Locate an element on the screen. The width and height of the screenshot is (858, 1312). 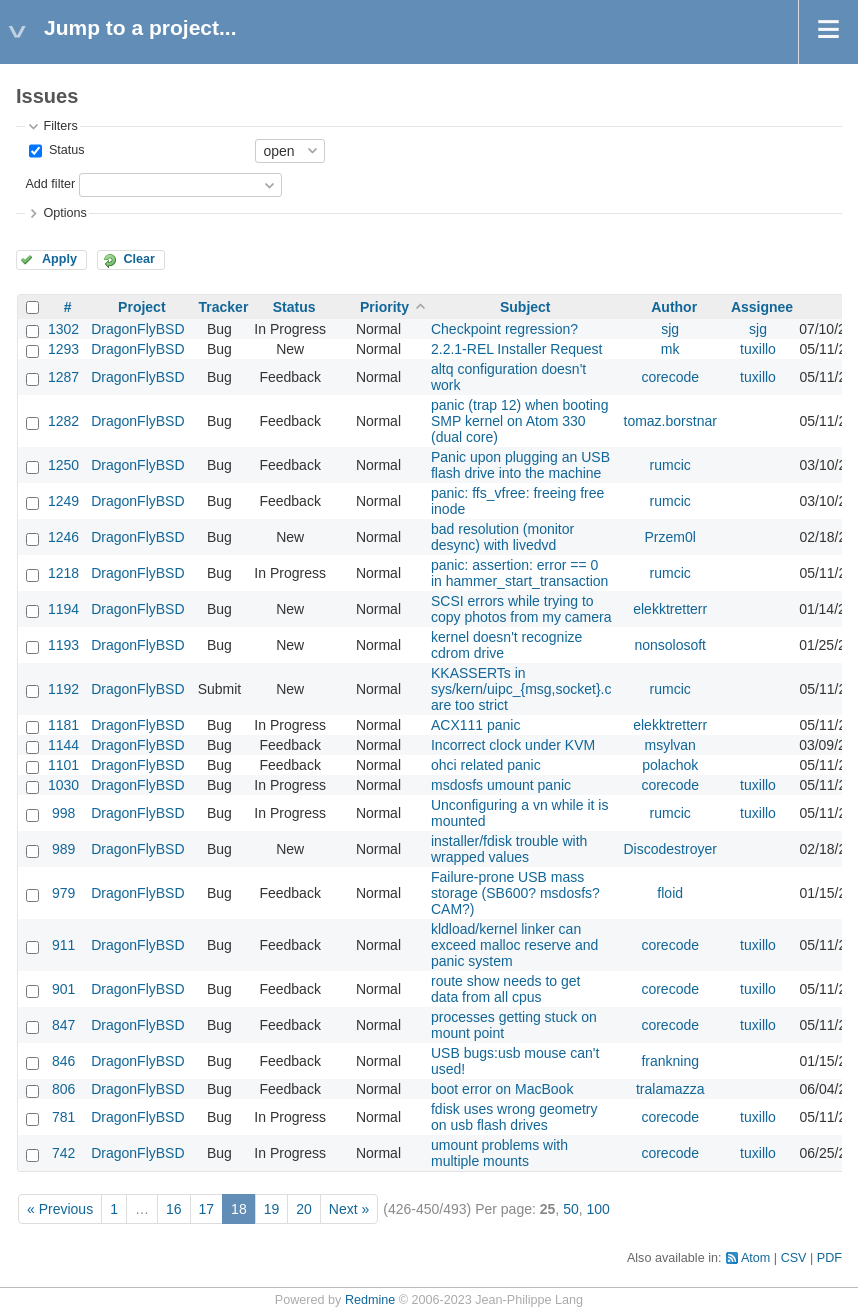
1030 is located at coordinates (63, 785).